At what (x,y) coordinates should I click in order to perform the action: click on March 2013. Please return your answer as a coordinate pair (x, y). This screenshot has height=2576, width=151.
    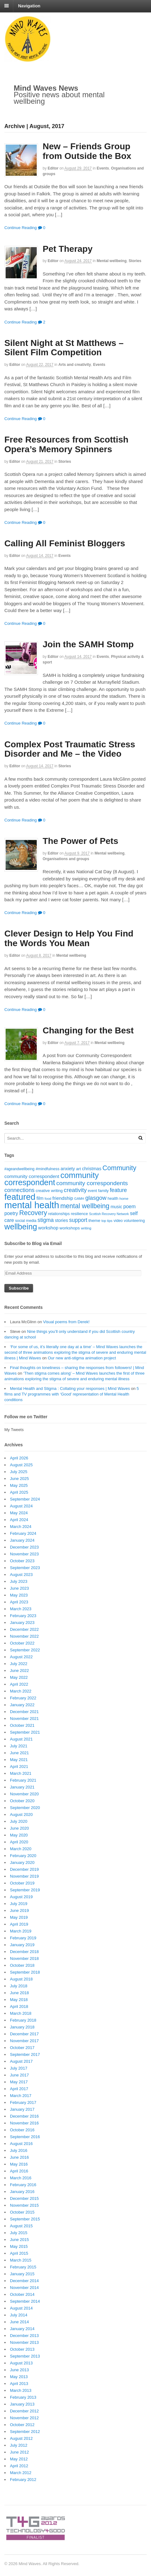
    Looking at the image, I should click on (20, 2390).